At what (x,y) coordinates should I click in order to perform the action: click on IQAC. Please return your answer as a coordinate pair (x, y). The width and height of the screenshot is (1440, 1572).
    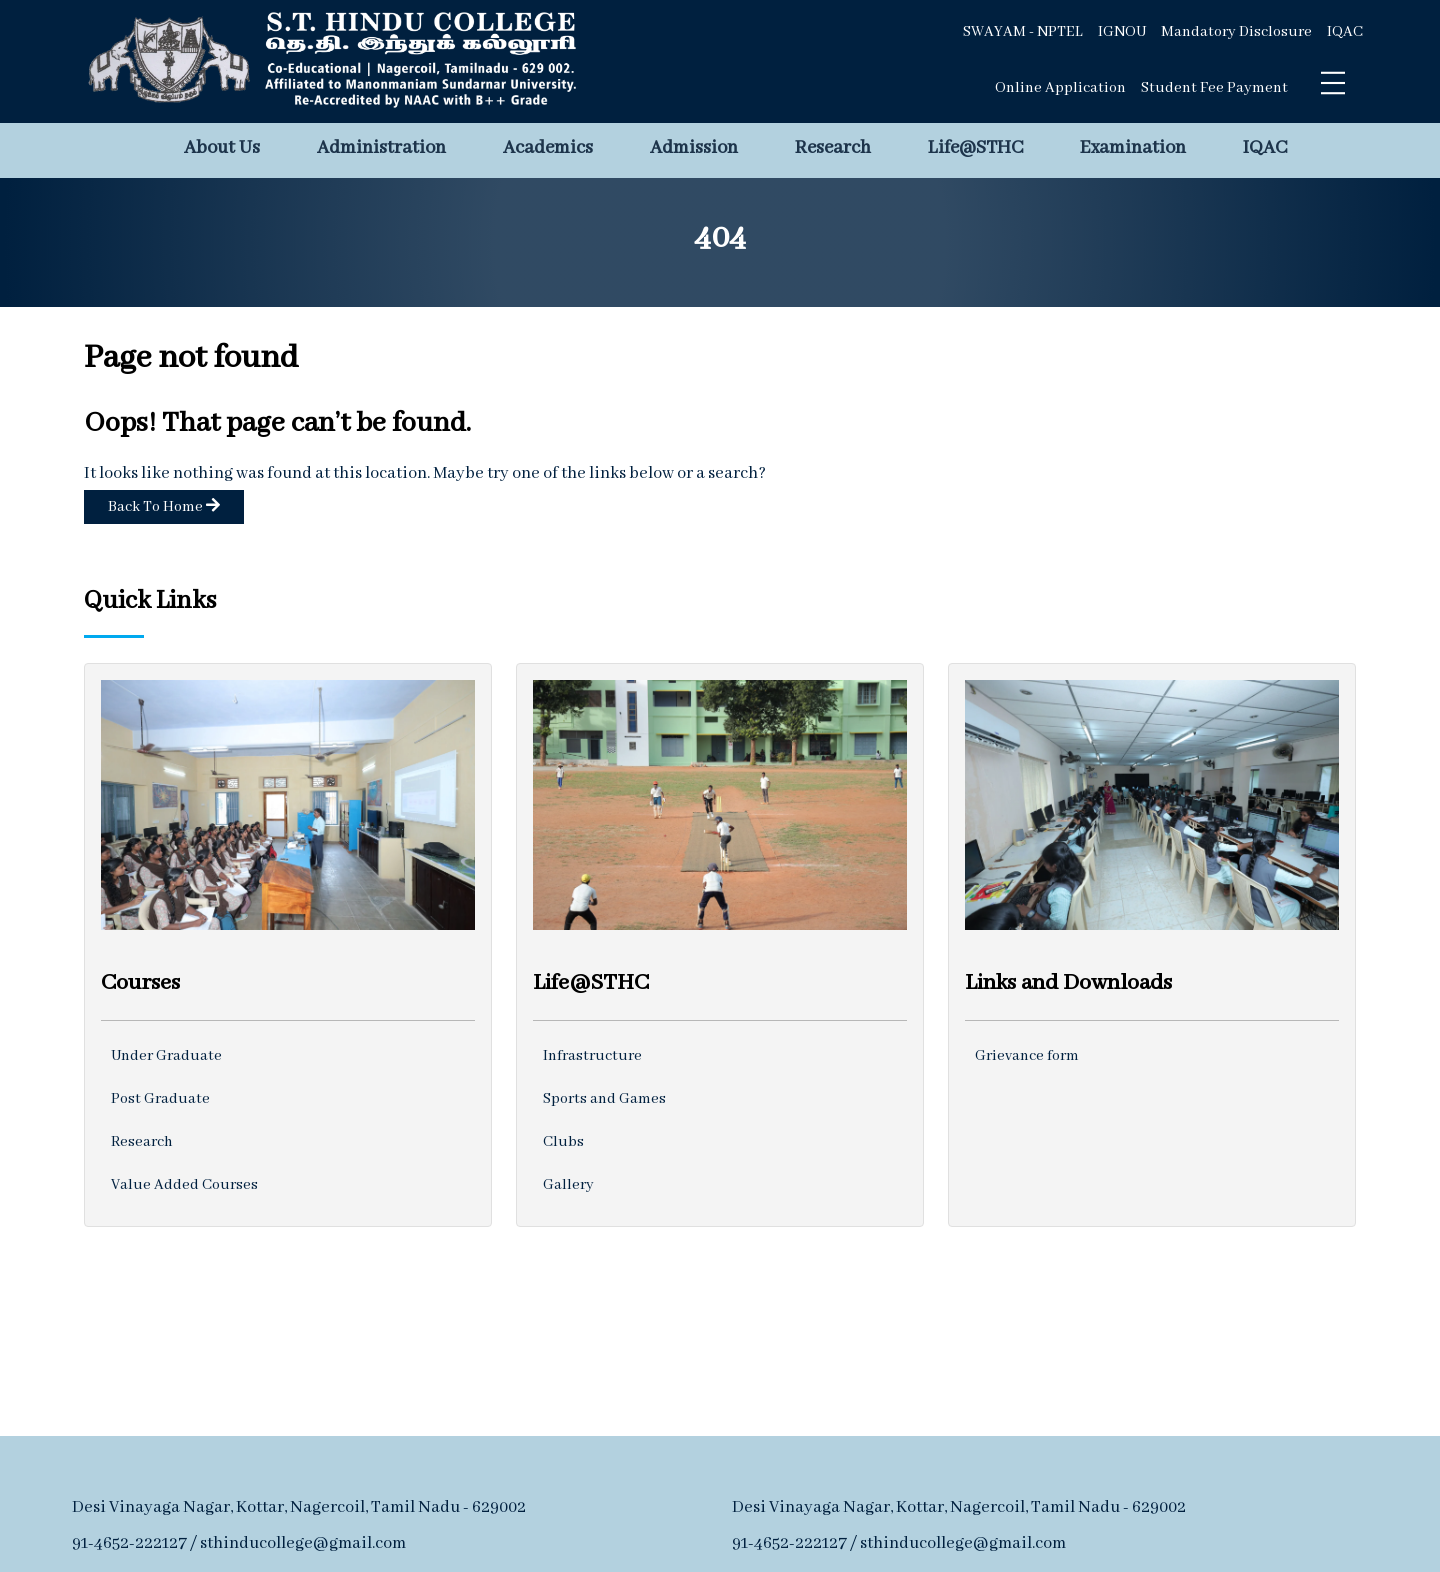
    Looking at the image, I should click on (1345, 32).